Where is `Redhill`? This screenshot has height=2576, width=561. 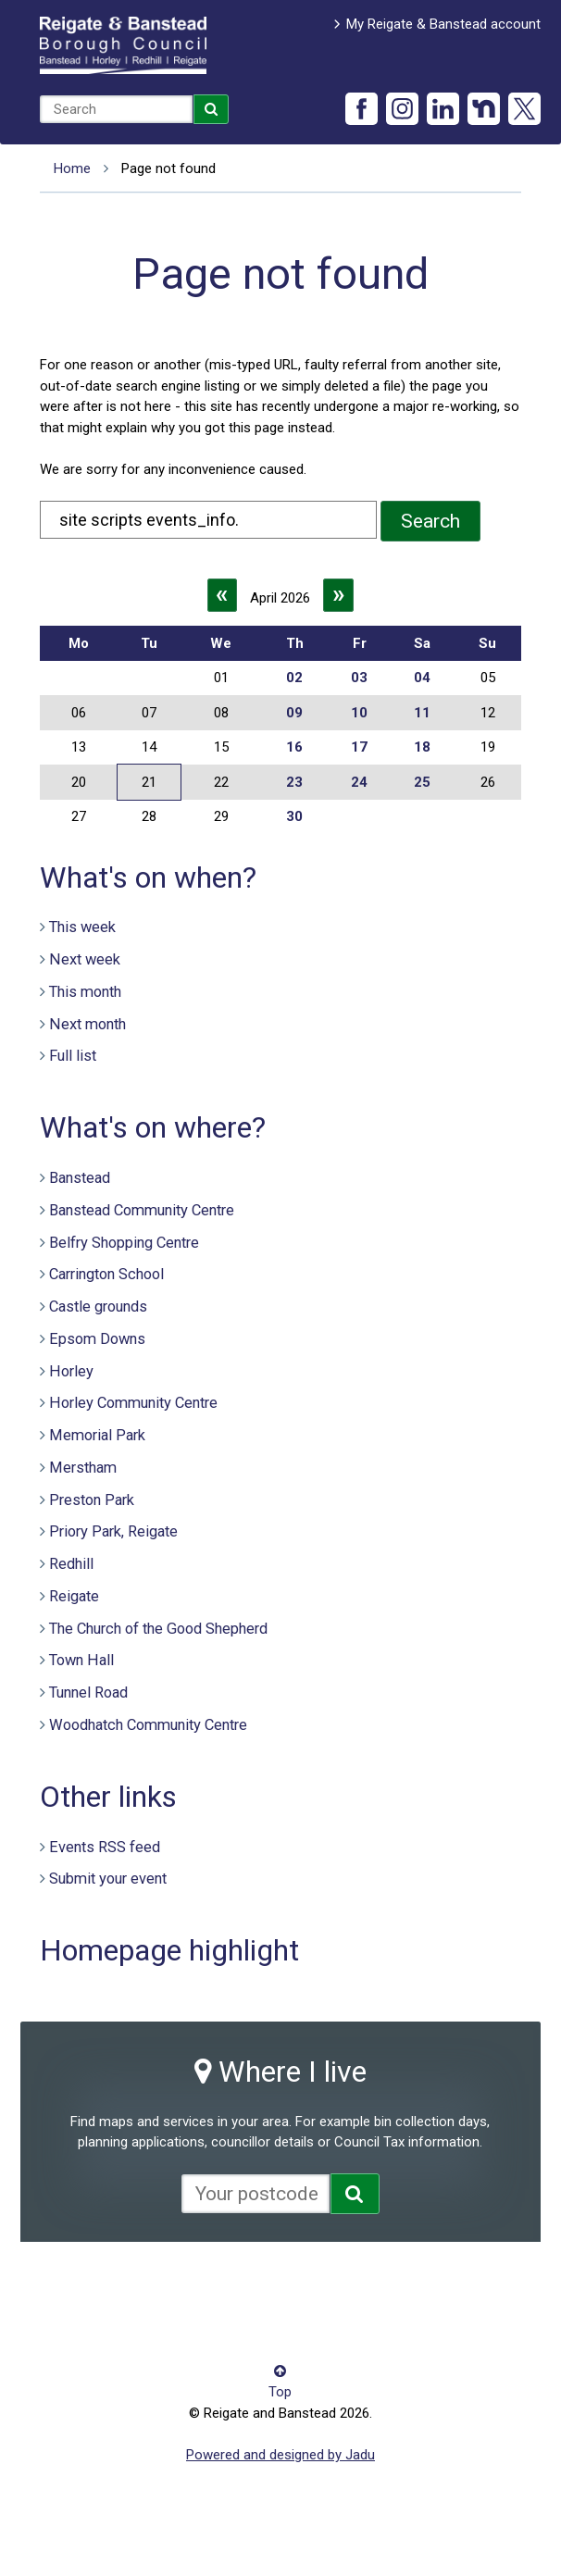
Redhill is located at coordinates (71, 1564).